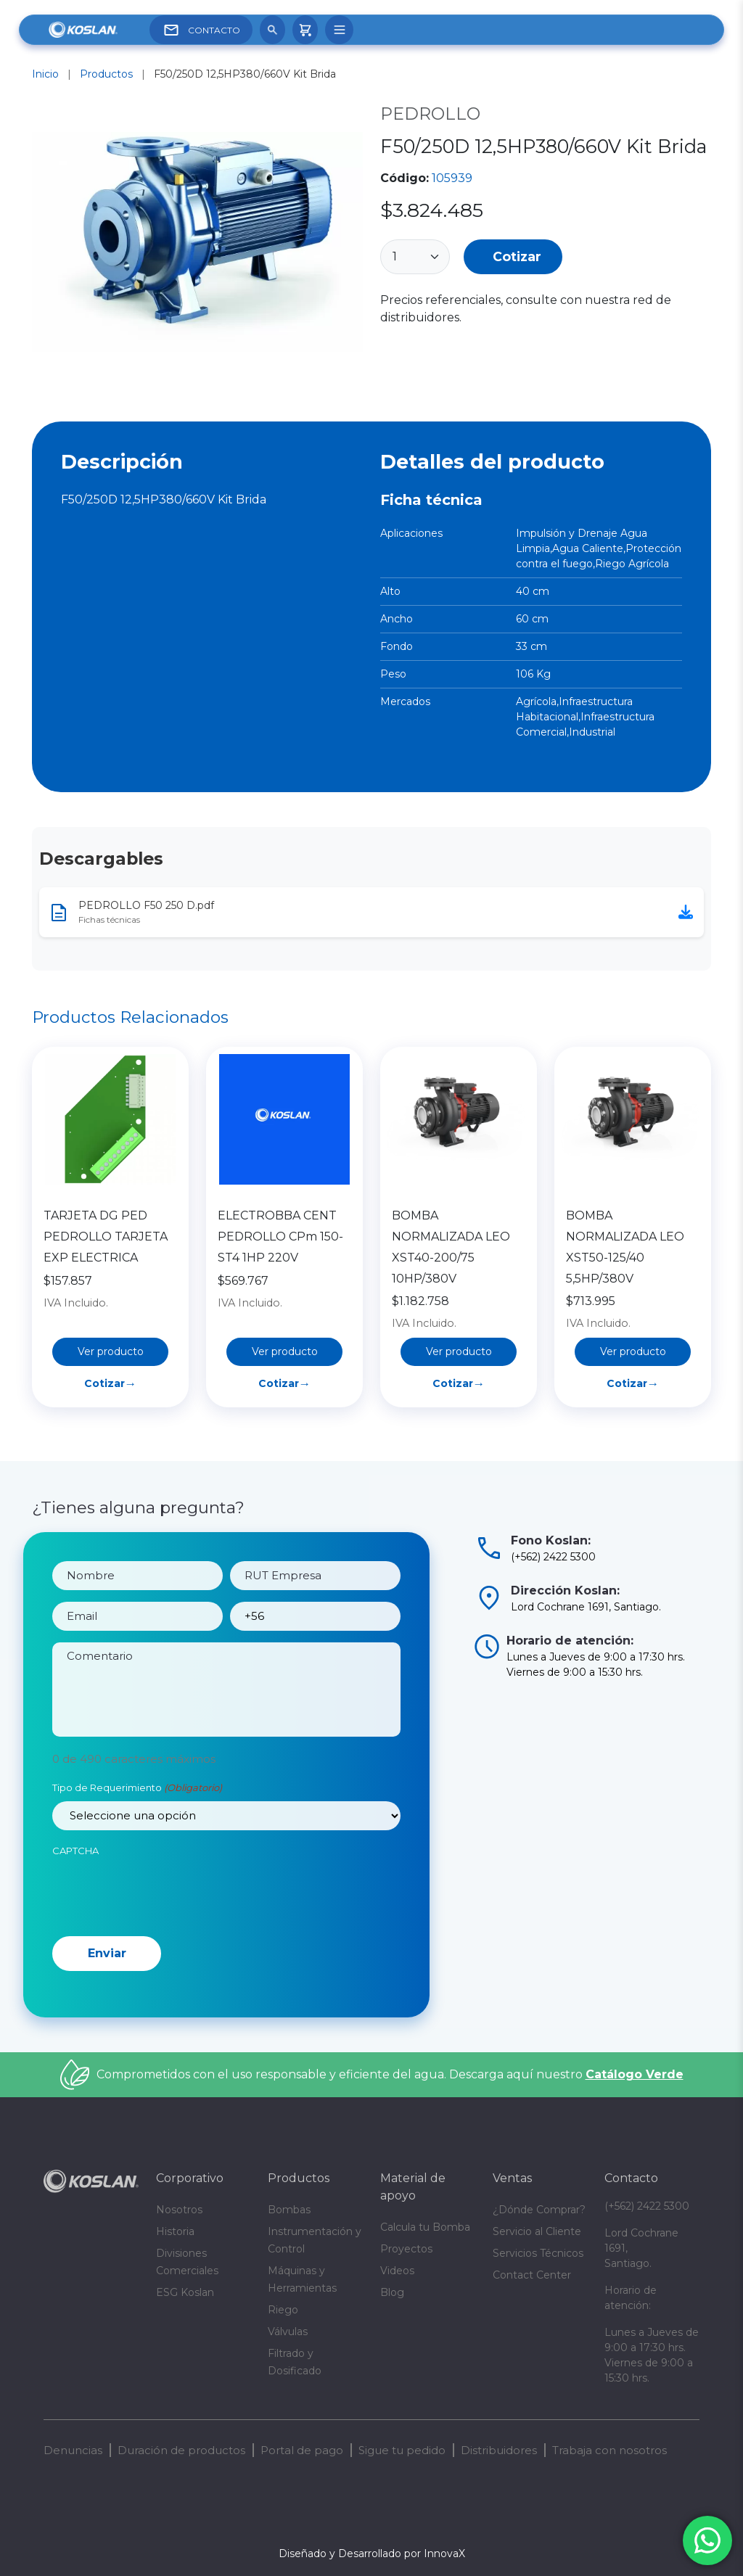 The height and width of the screenshot is (2576, 743). Describe the element at coordinates (537, 2231) in the screenshot. I see `Servicio al Cliente` at that location.